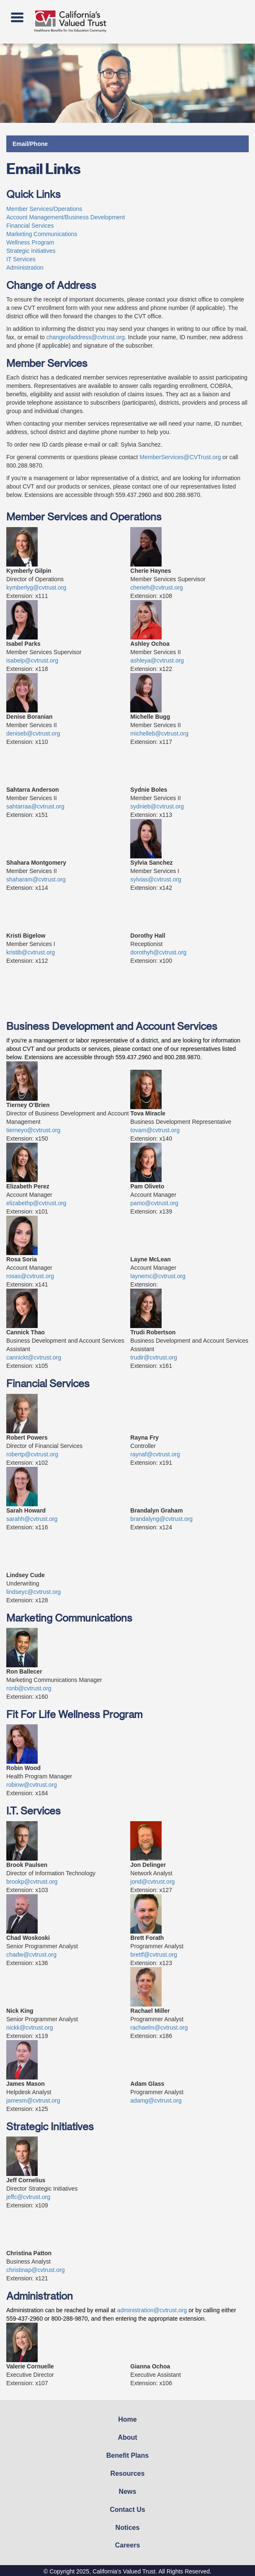 The height and width of the screenshot is (2576, 255). Describe the element at coordinates (35, 2270) in the screenshot. I see `christinap@cvtrust.org` at that location.